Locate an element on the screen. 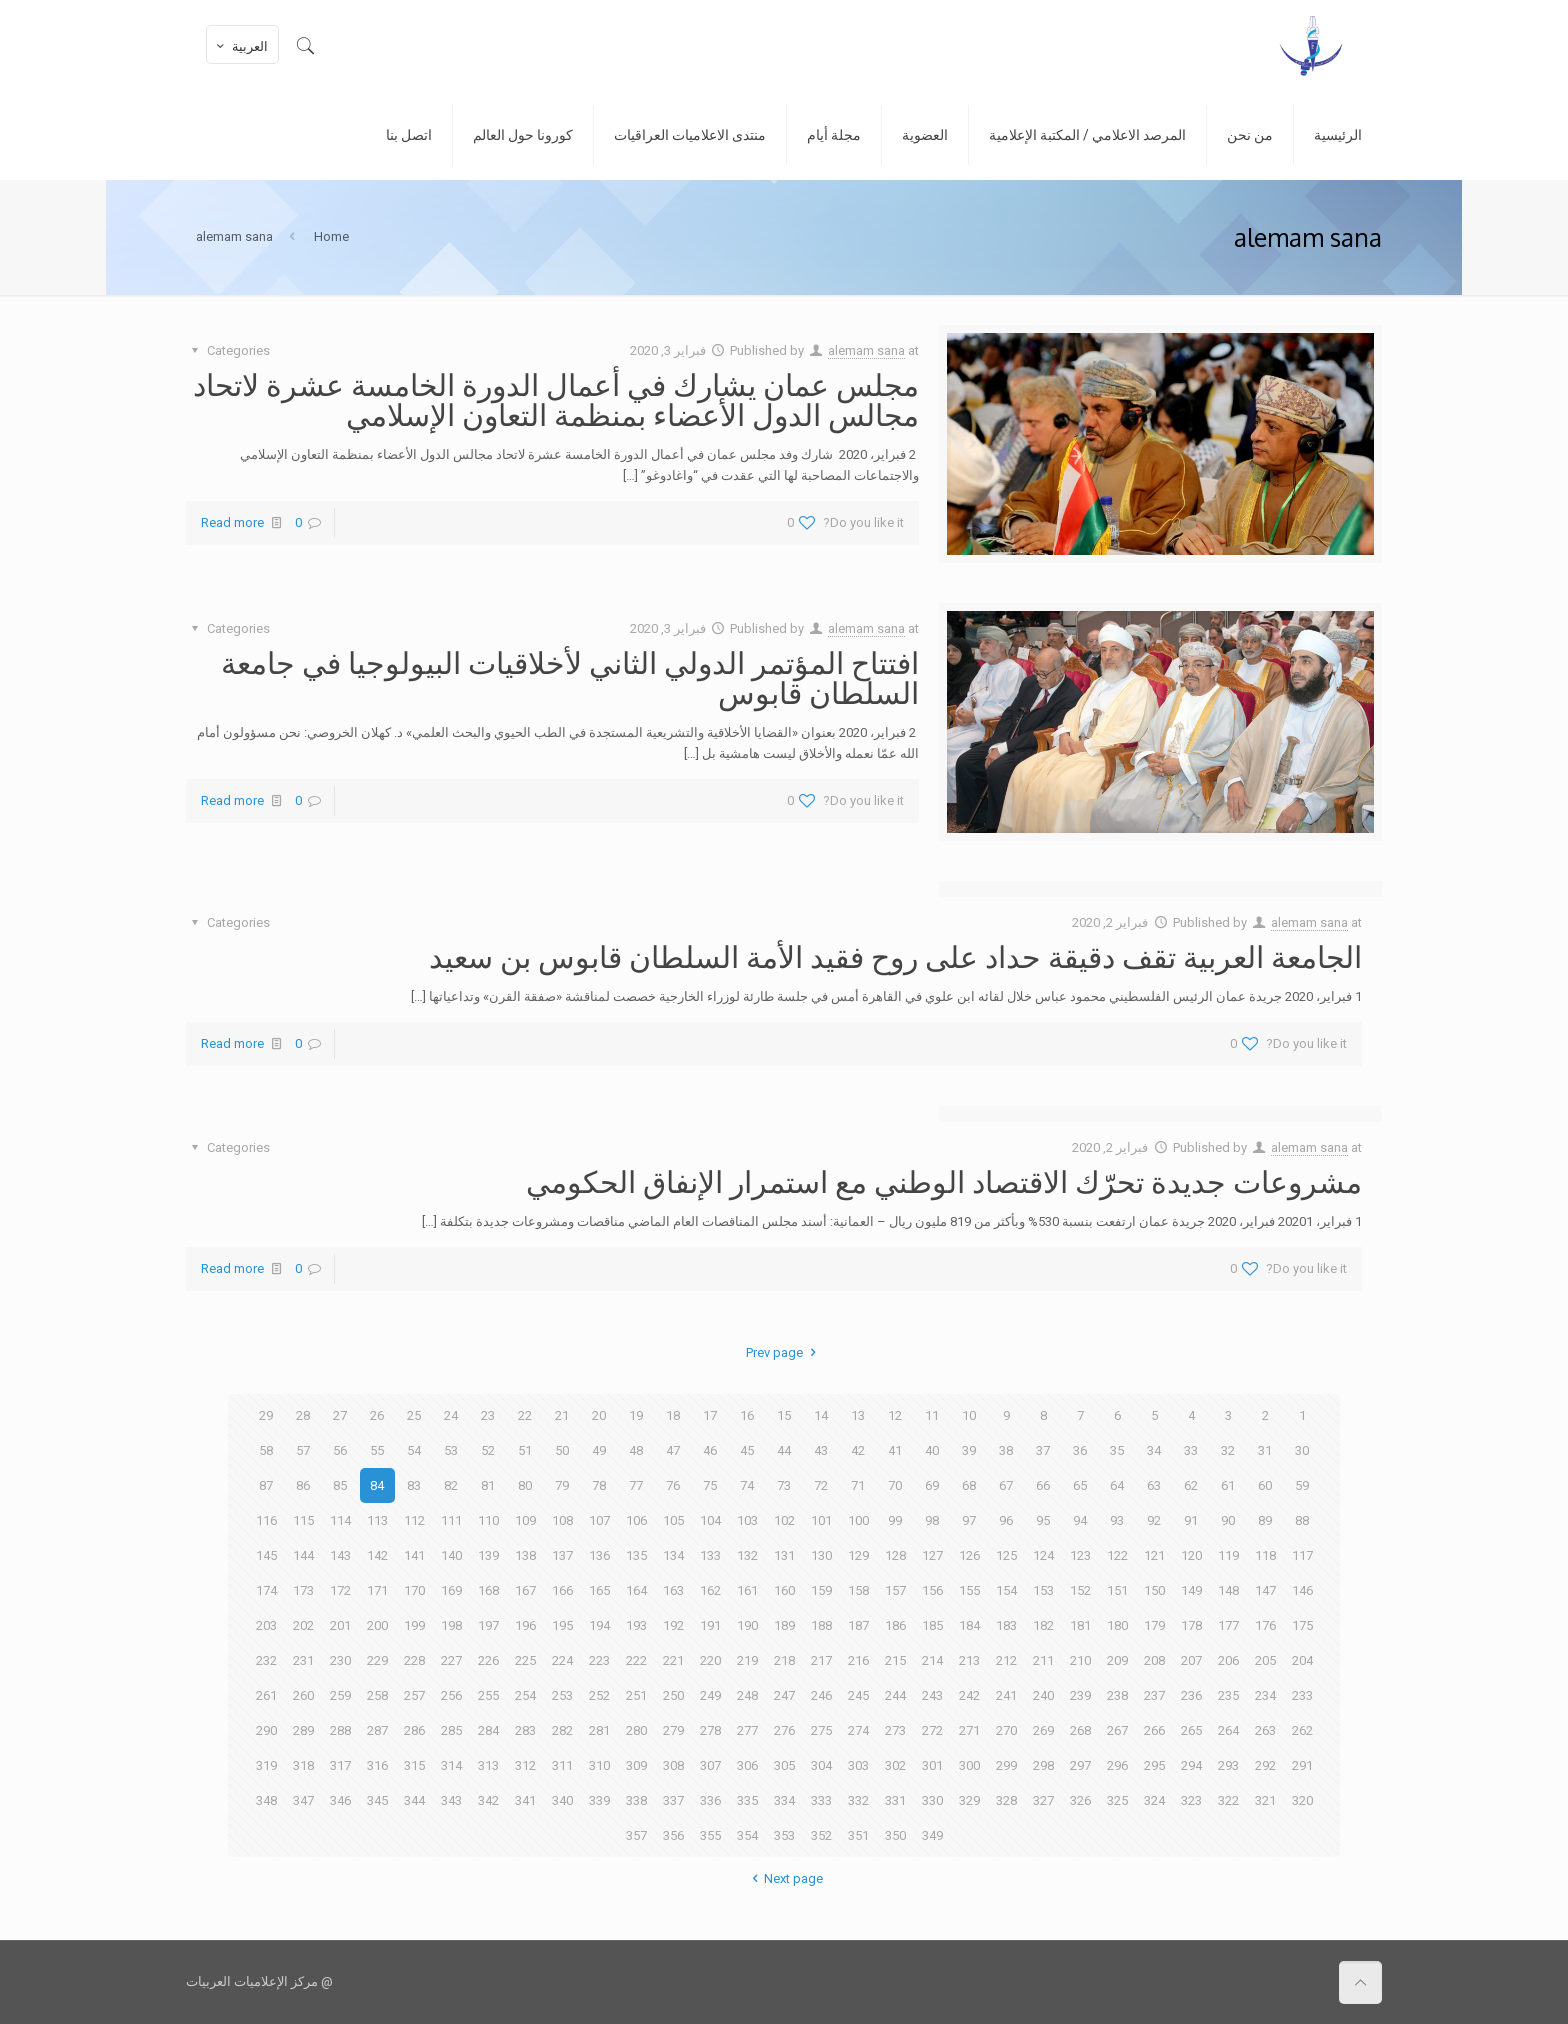 The height and width of the screenshot is (2024, 1568). 293 is located at coordinates (1228, 1765).